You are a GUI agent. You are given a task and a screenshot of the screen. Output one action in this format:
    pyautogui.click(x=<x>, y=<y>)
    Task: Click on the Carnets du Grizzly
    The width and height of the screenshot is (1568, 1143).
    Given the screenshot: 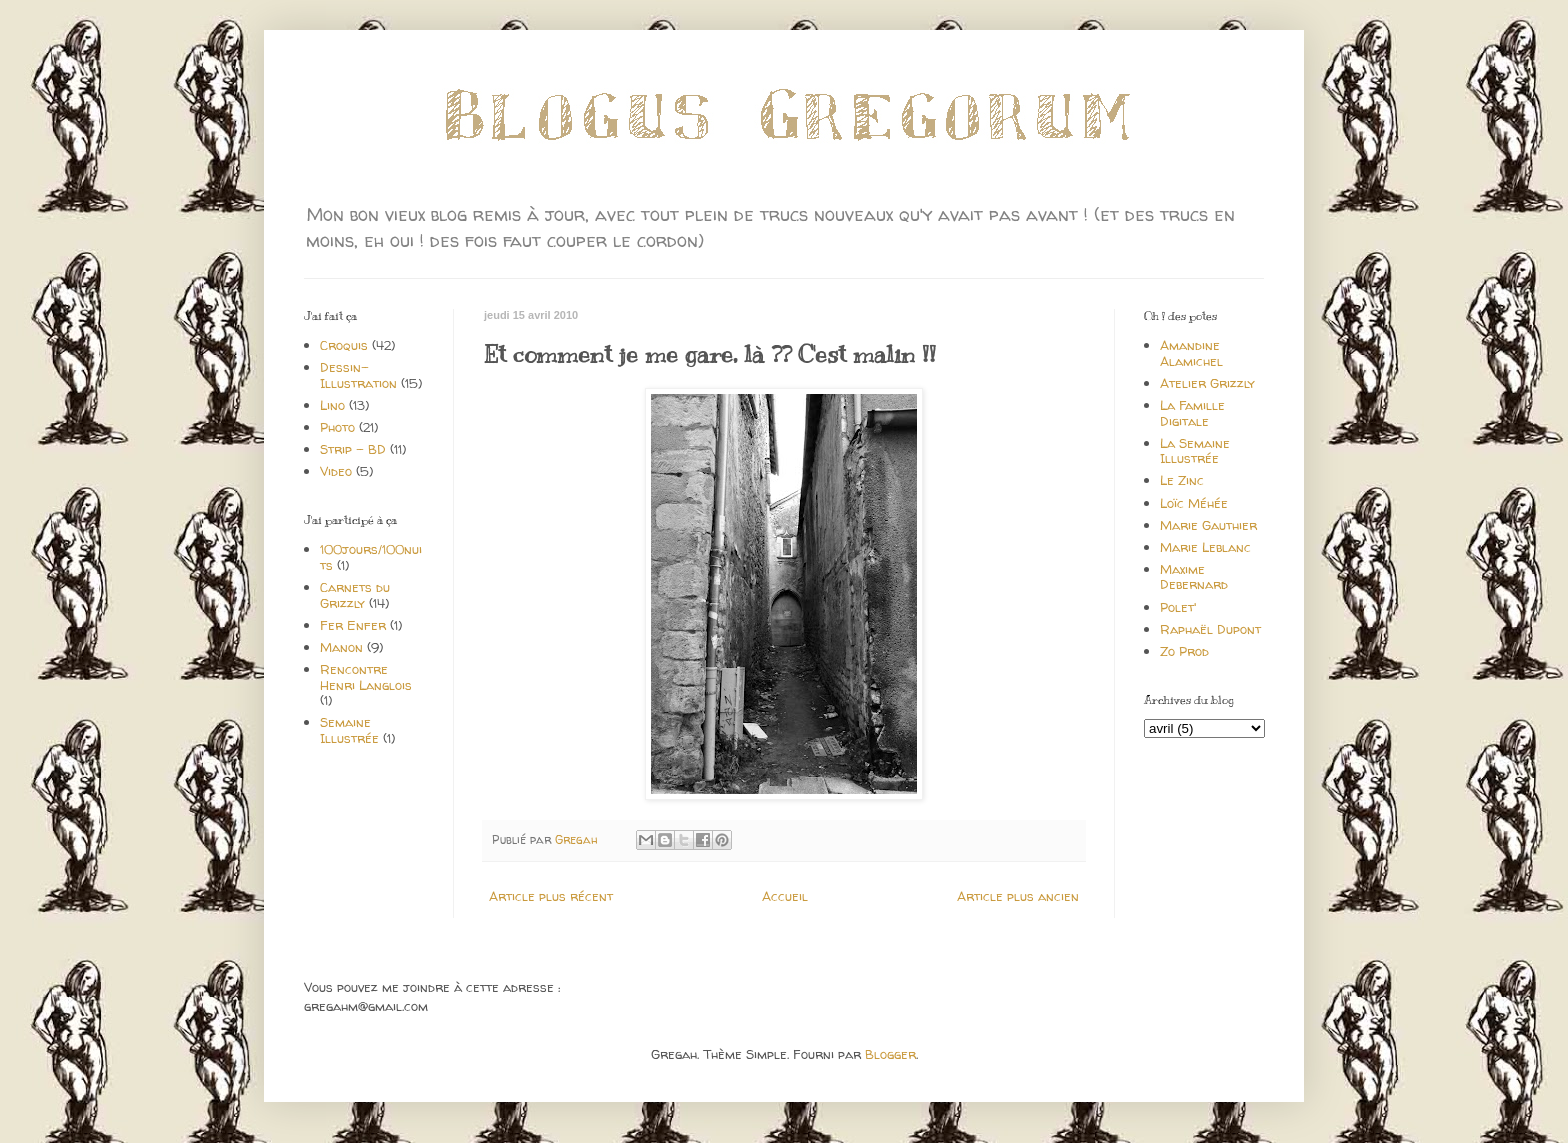 What is the action you would take?
    pyautogui.click(x=355, y=595)
    